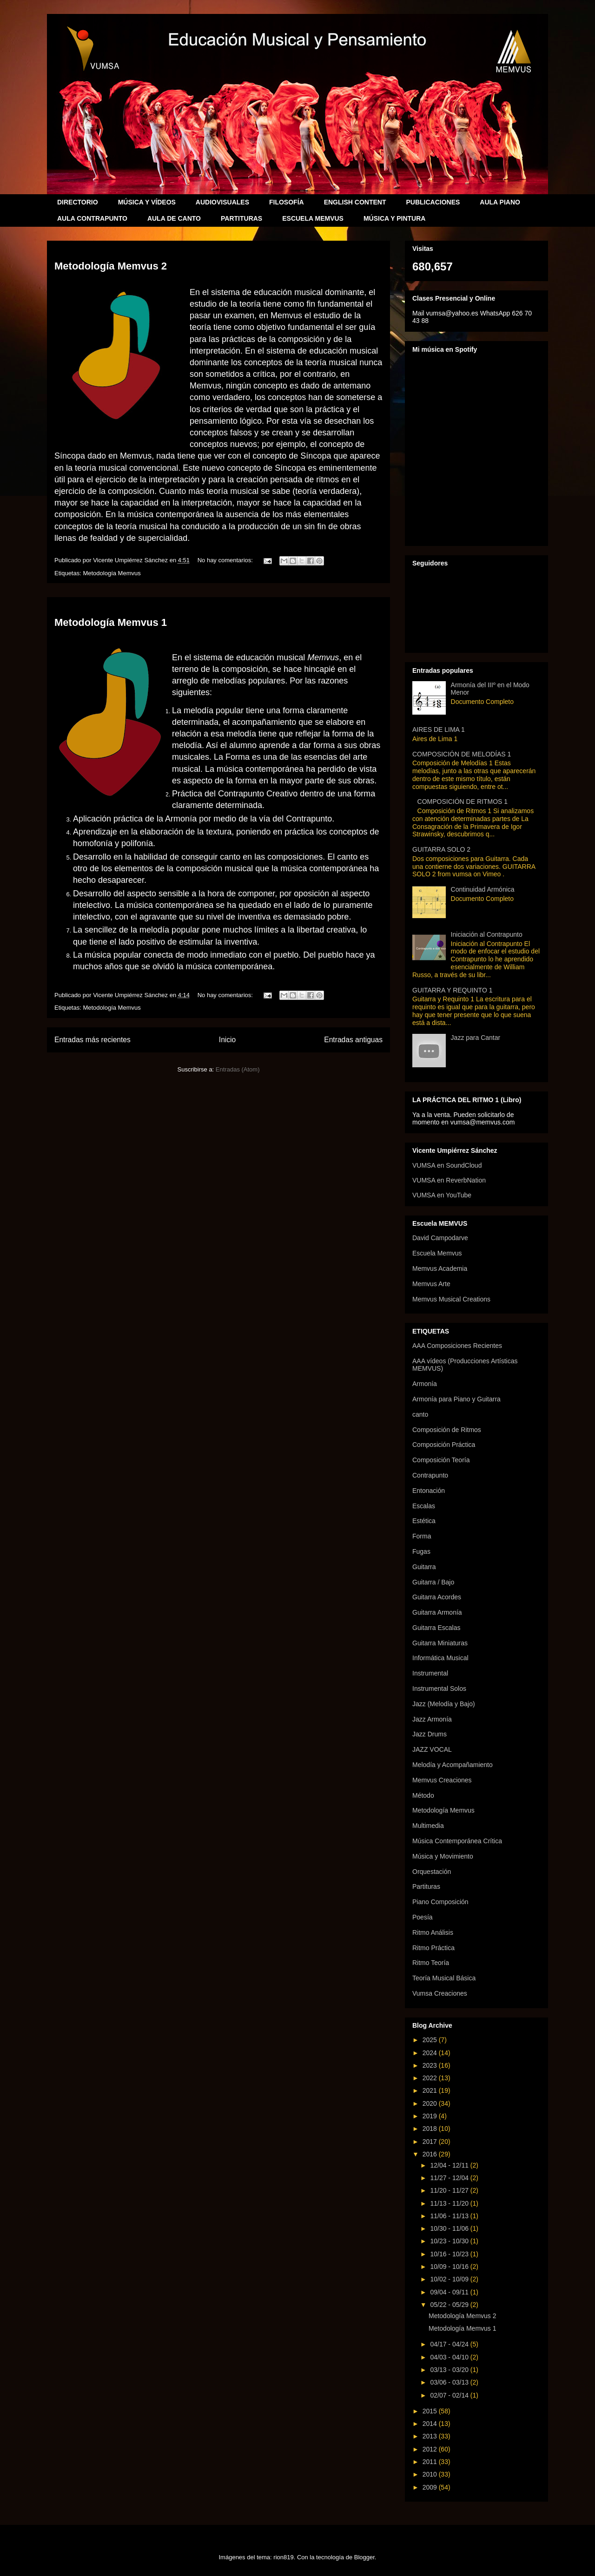  What do you see at coordinates (449, 1180) in the screenshot?
I see `VUMSA en ReverbNation` at bounding box center [449, 1180].